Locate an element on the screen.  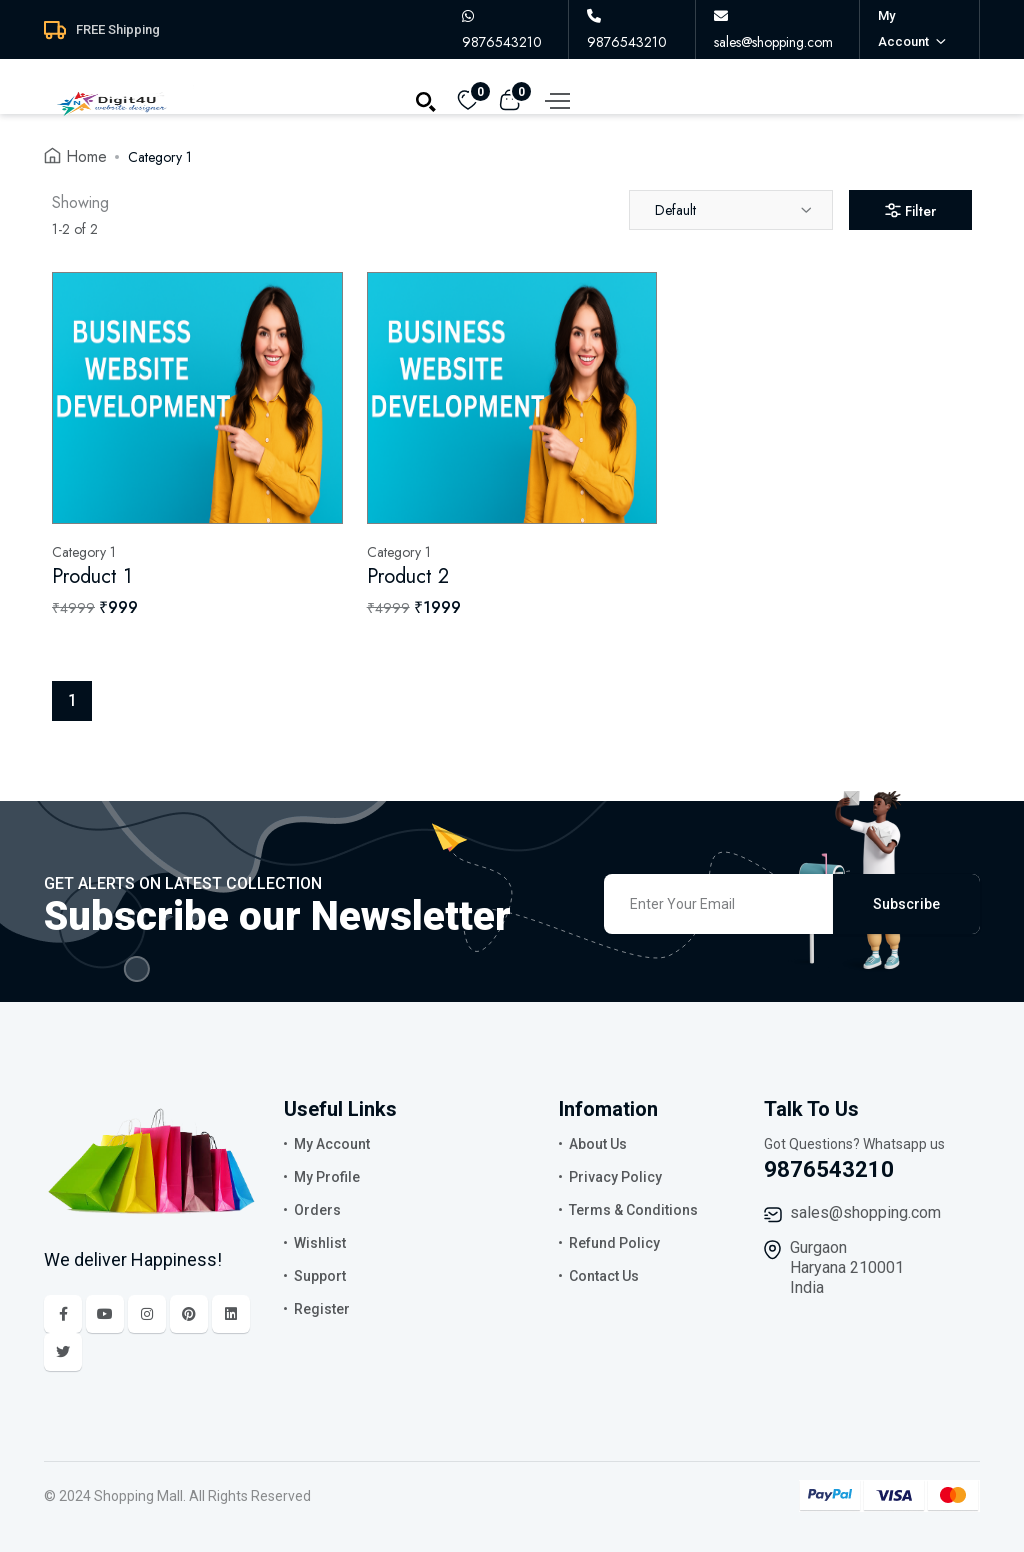
Filter is located at coordinates (910, 211).